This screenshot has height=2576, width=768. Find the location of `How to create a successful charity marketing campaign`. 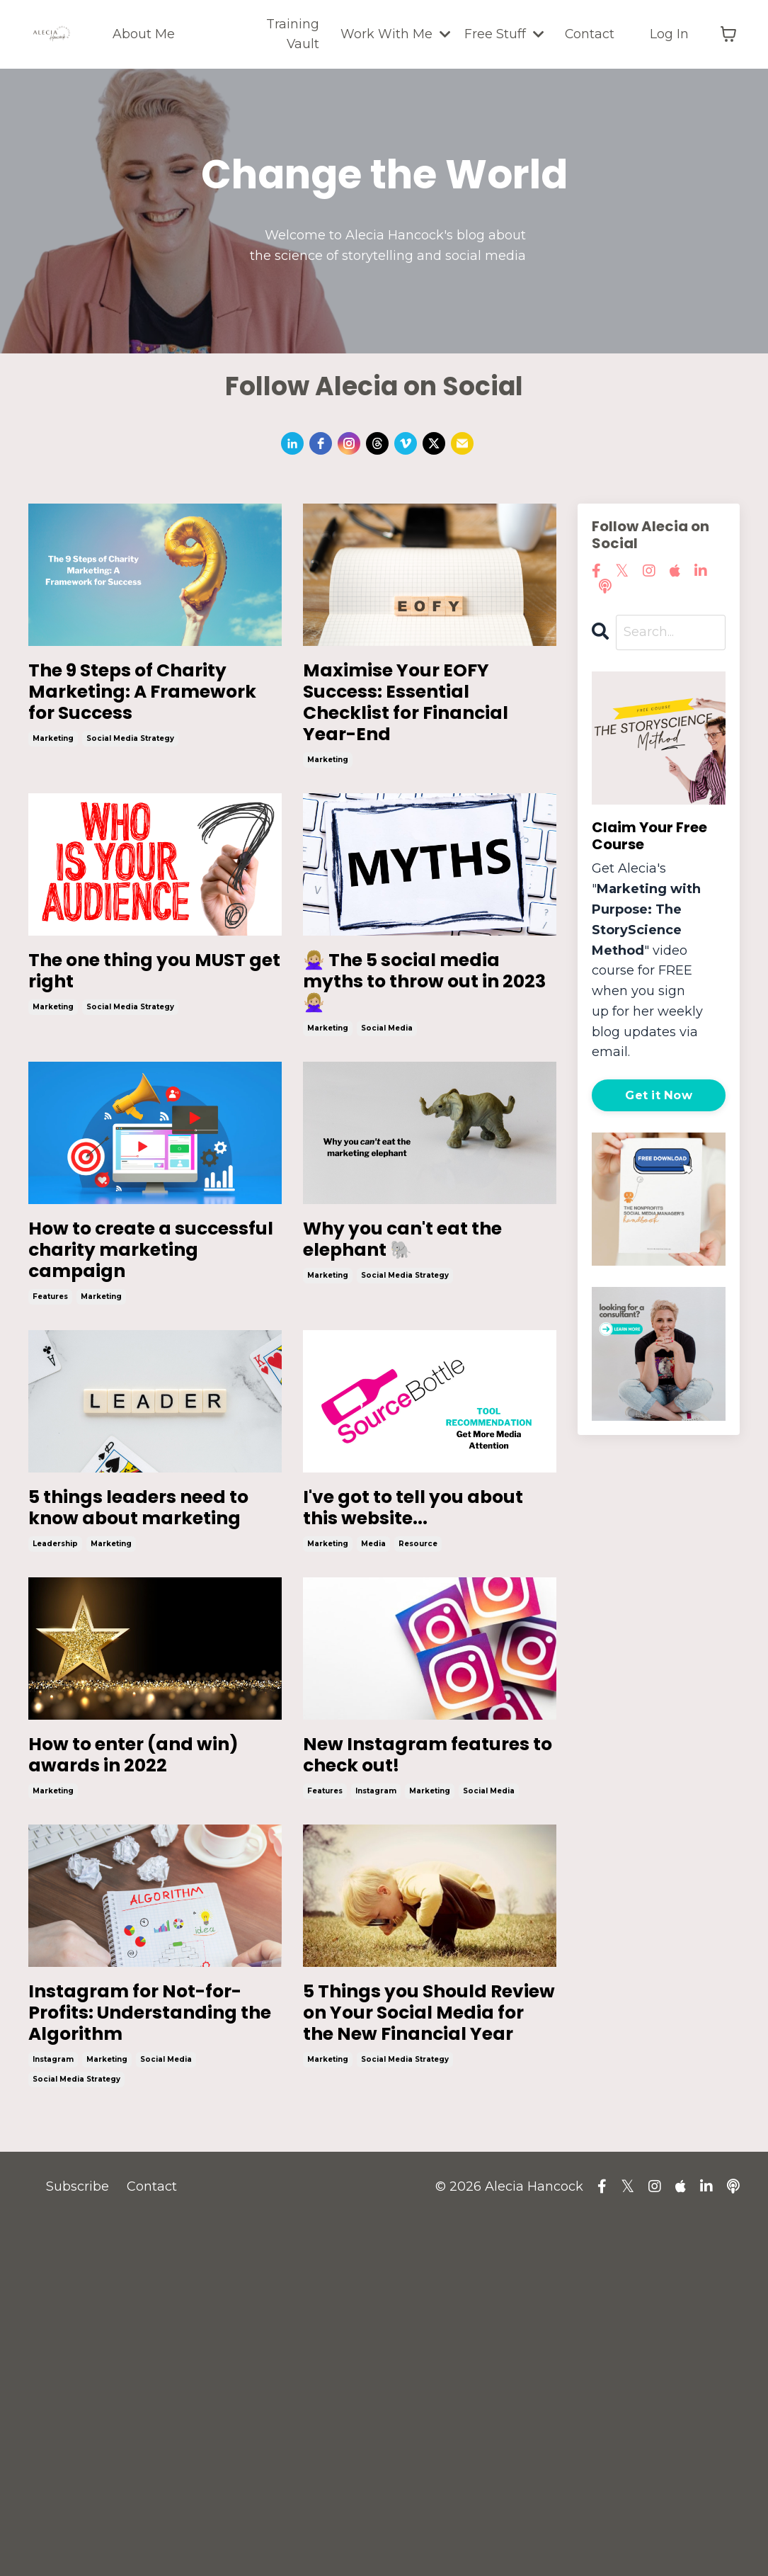

How to create a successful charity marketing campaign is located at coordinates (150, 1407).